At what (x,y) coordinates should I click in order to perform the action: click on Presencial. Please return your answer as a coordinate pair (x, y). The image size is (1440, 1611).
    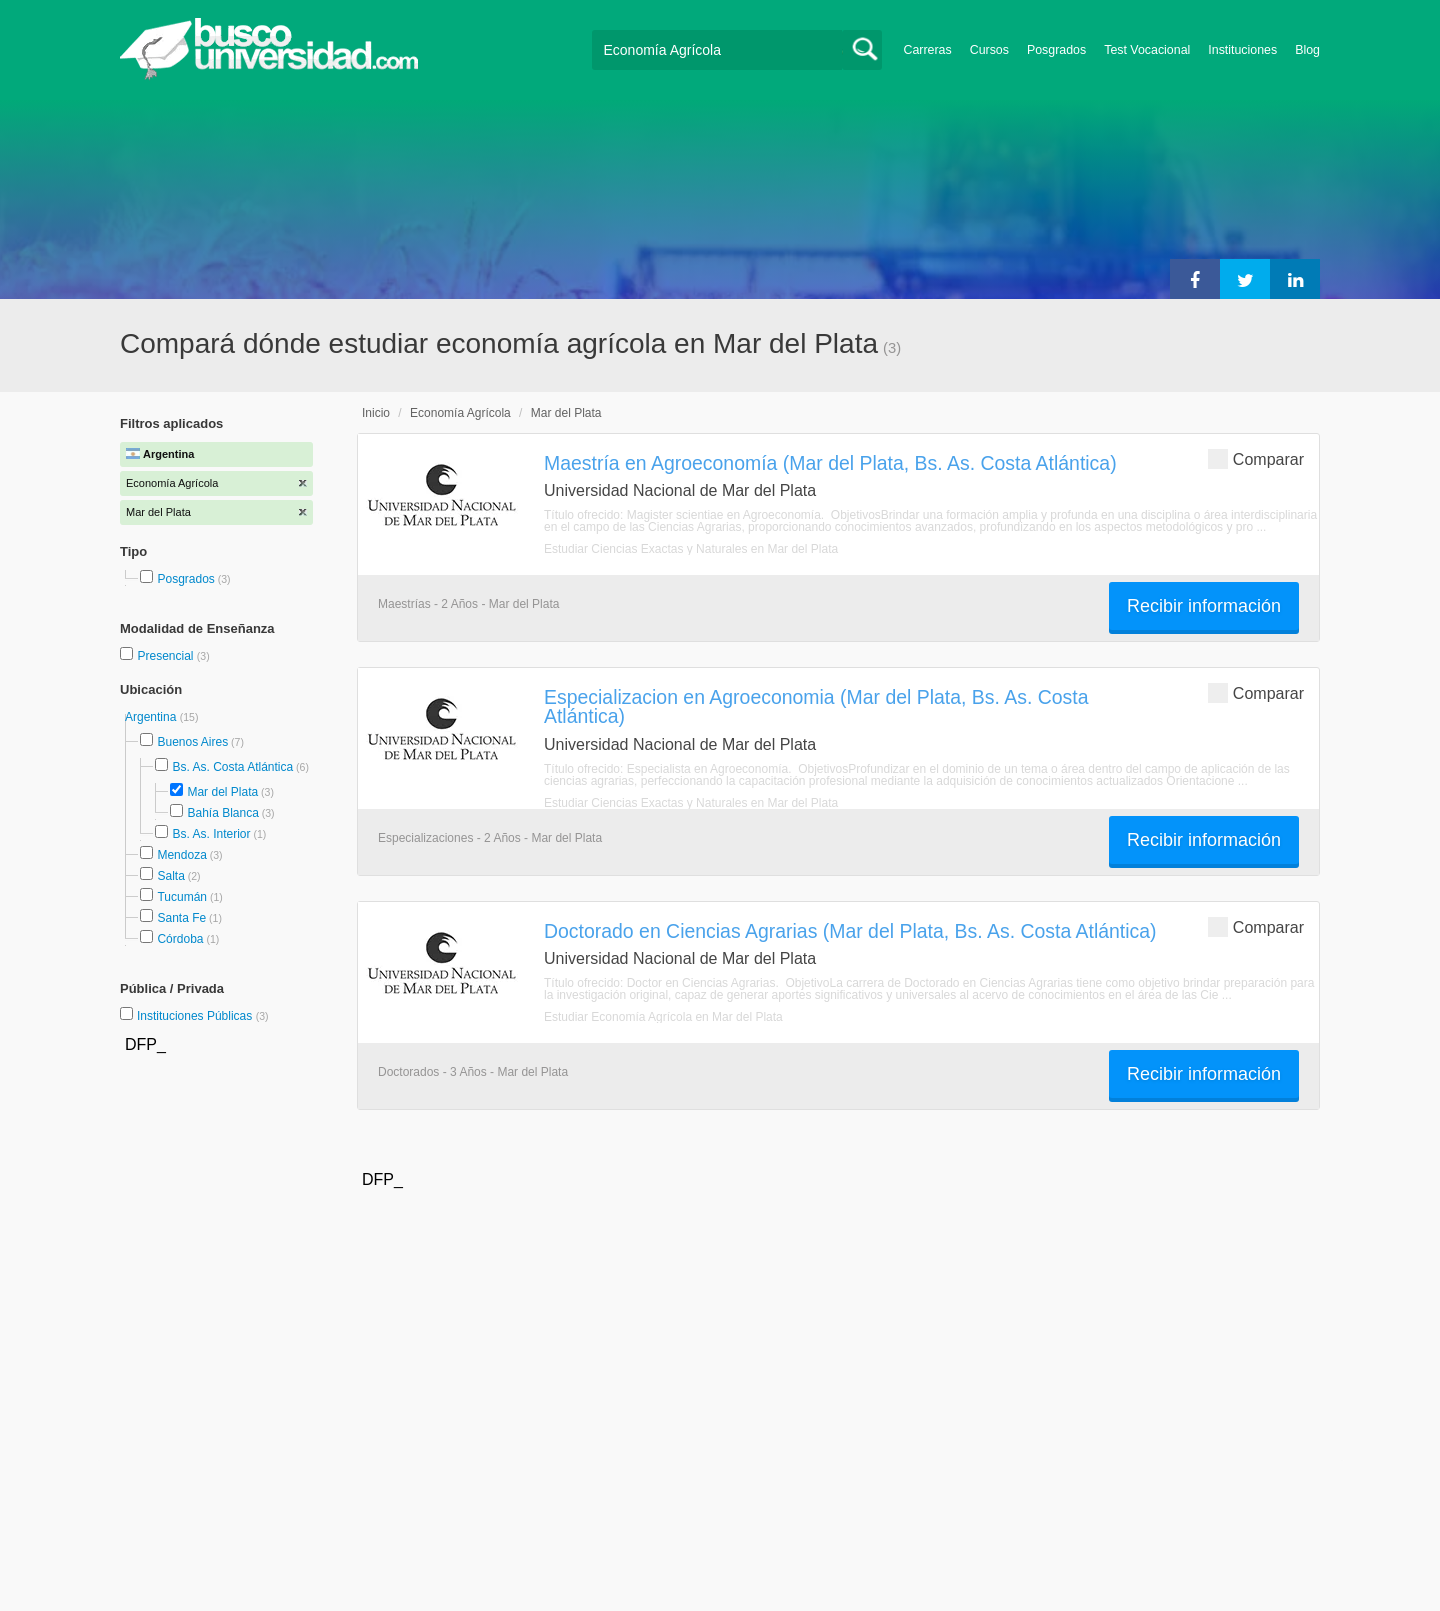
    Looking at the image, I should click on (166, 656).